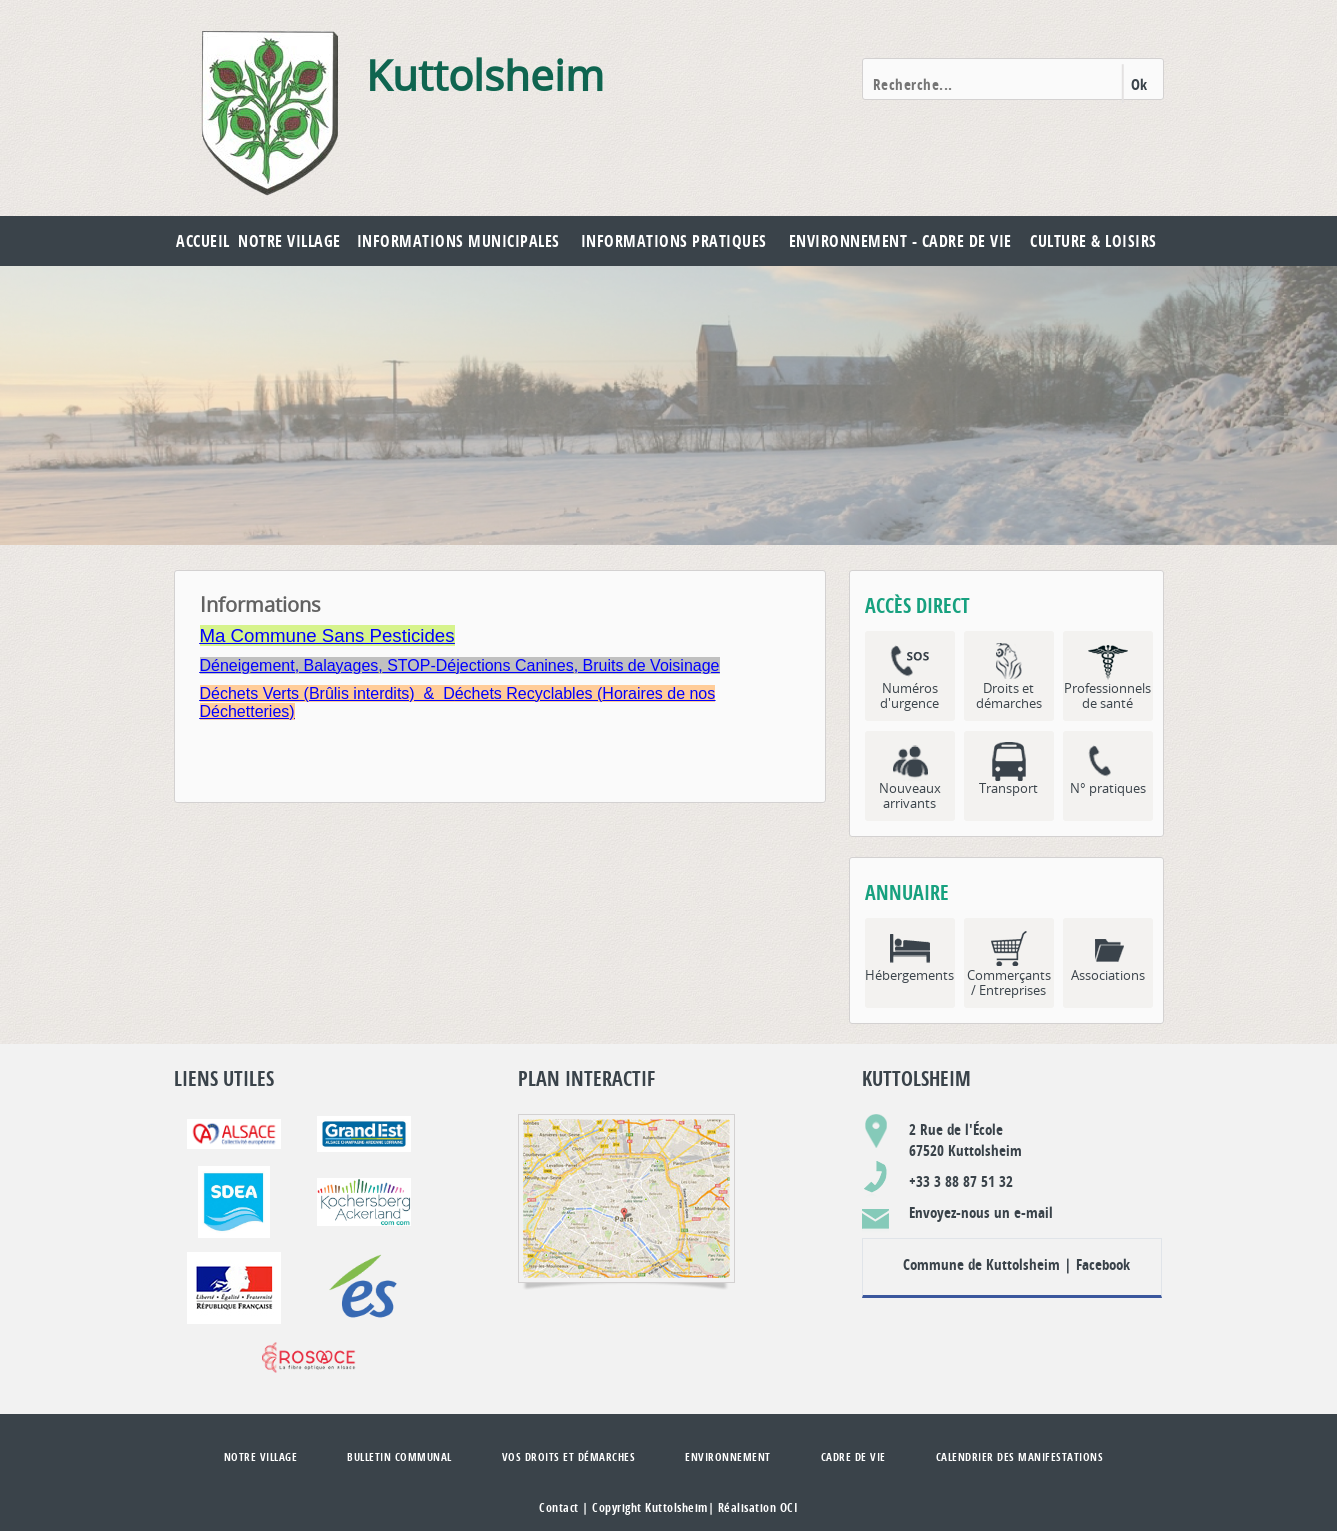  Describe the element at coordinates (203, 241) in the screenshot. I see `Accueil` at that location.